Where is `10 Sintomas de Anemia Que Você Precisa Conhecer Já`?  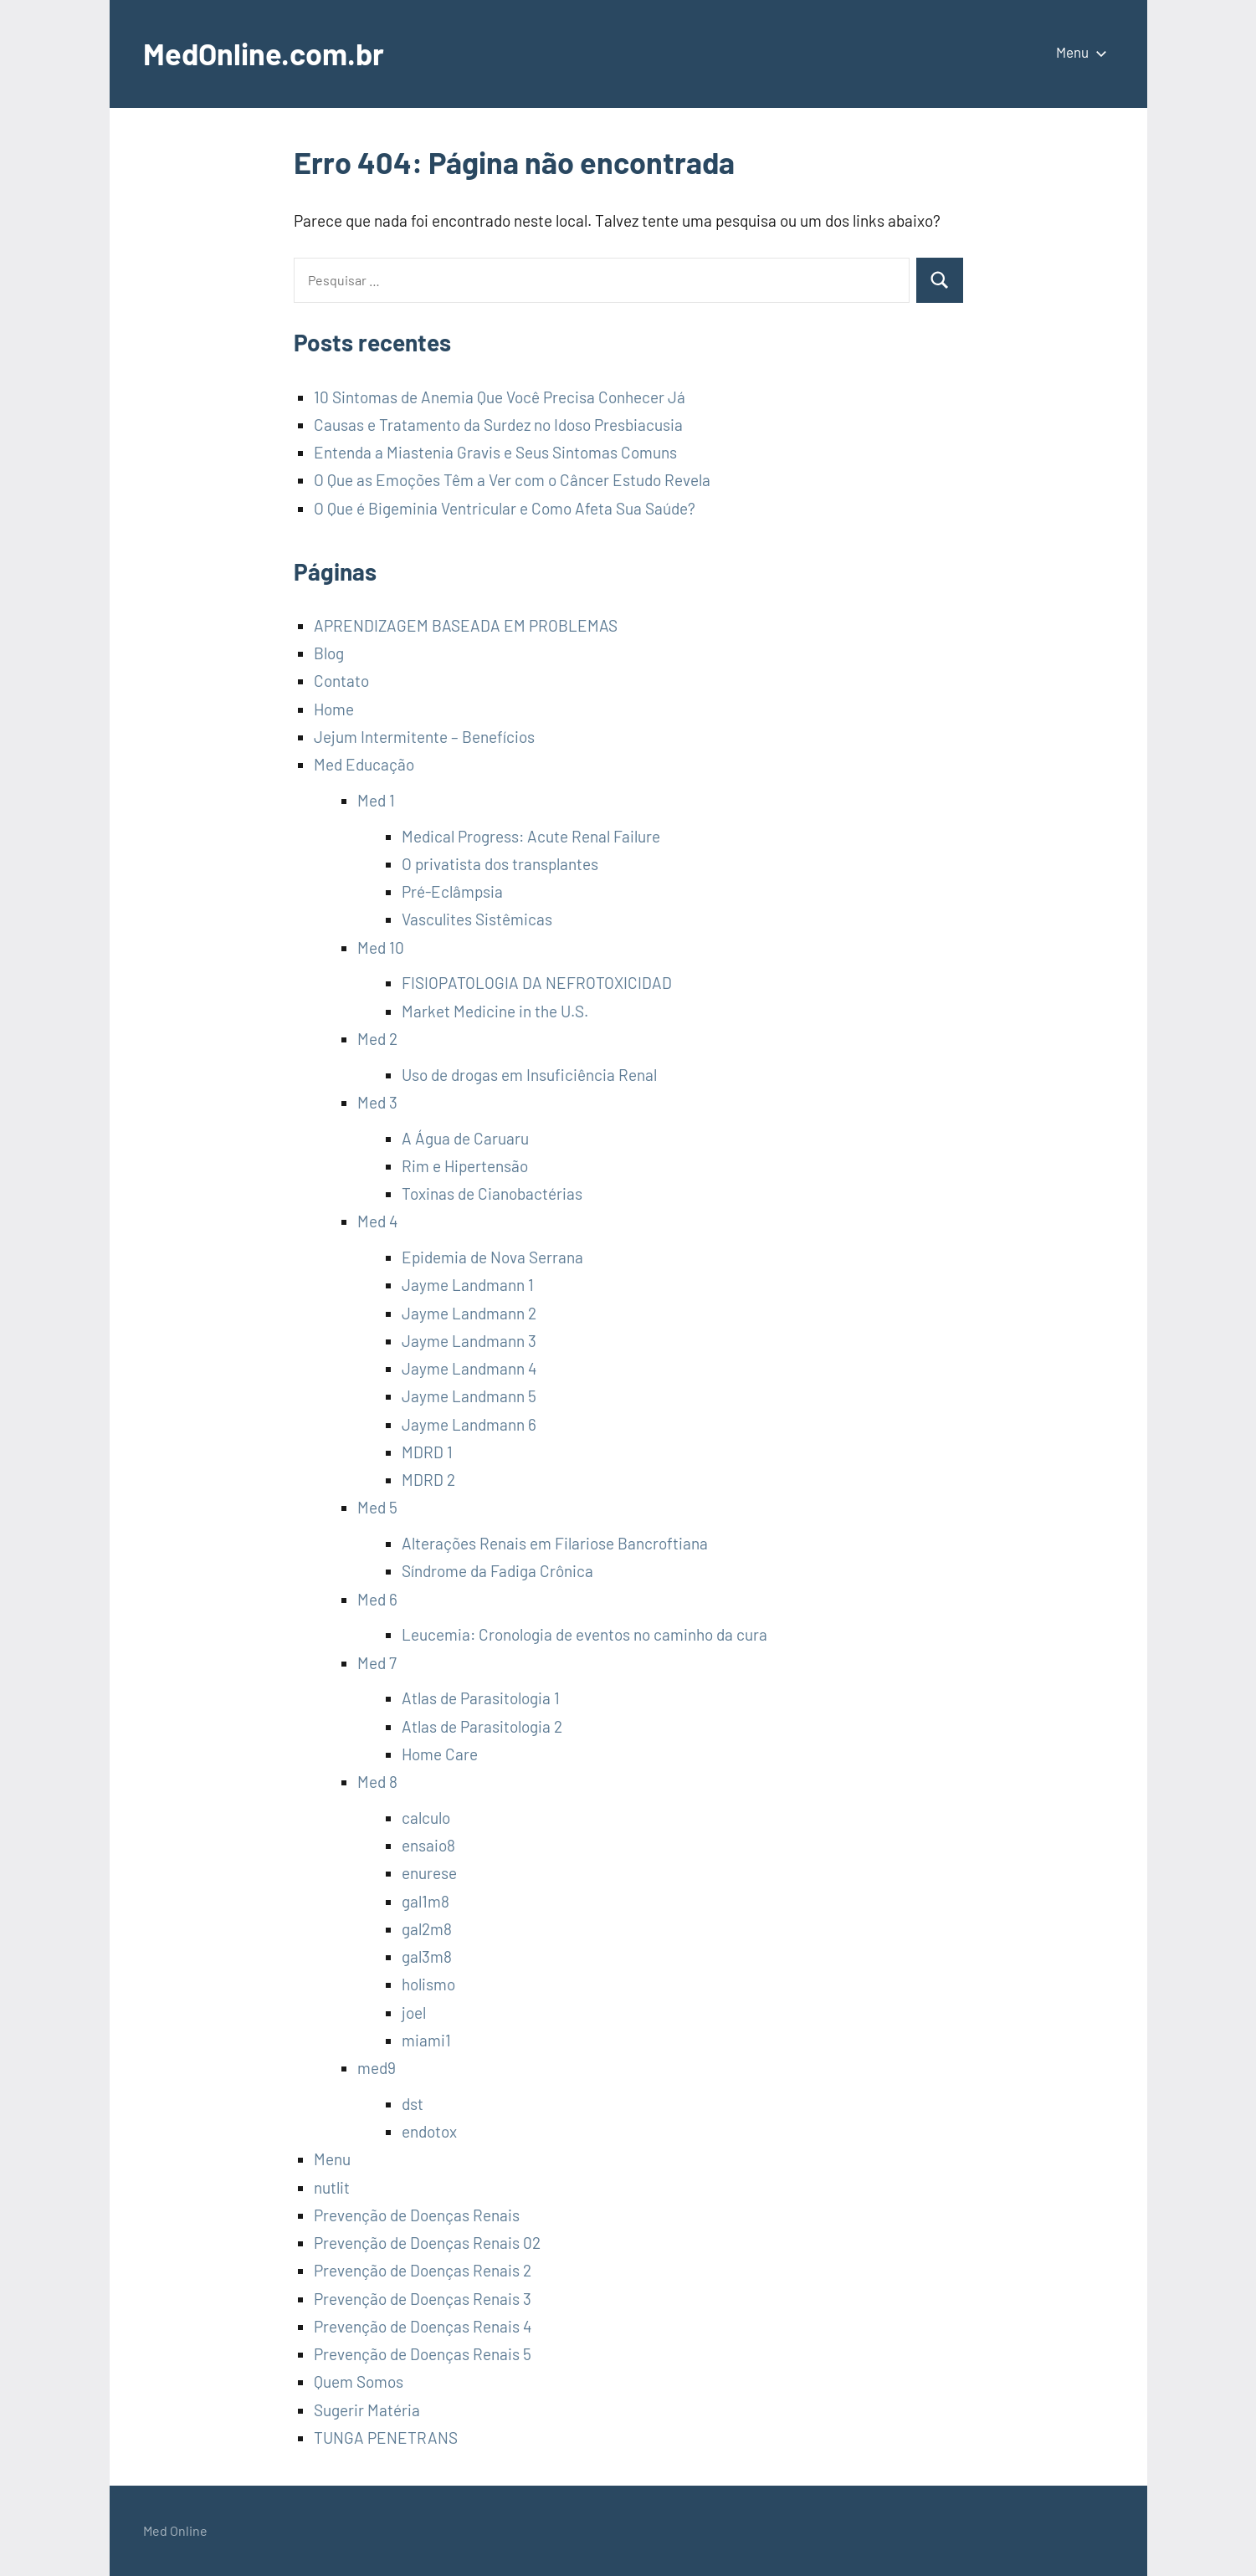 10 Sintomas de Anemia Que Você Precisa Conhecer Já is located at coordinates (499, 397).